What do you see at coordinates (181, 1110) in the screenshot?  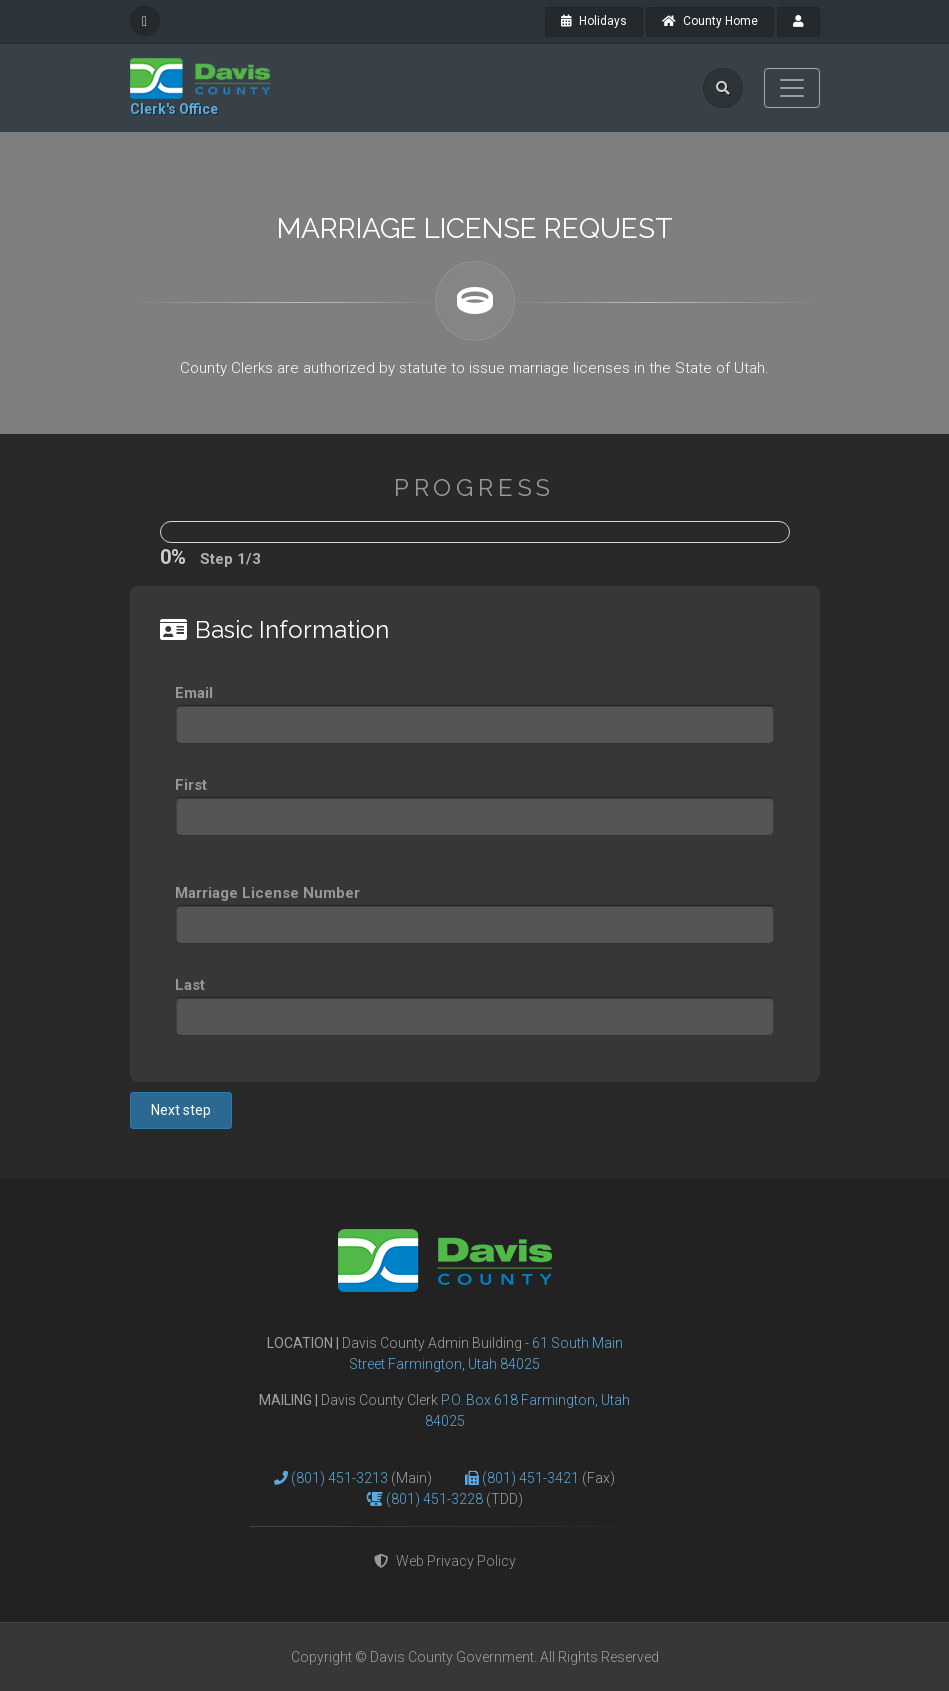 I see `Next step` at bounding box center [181, 1110].